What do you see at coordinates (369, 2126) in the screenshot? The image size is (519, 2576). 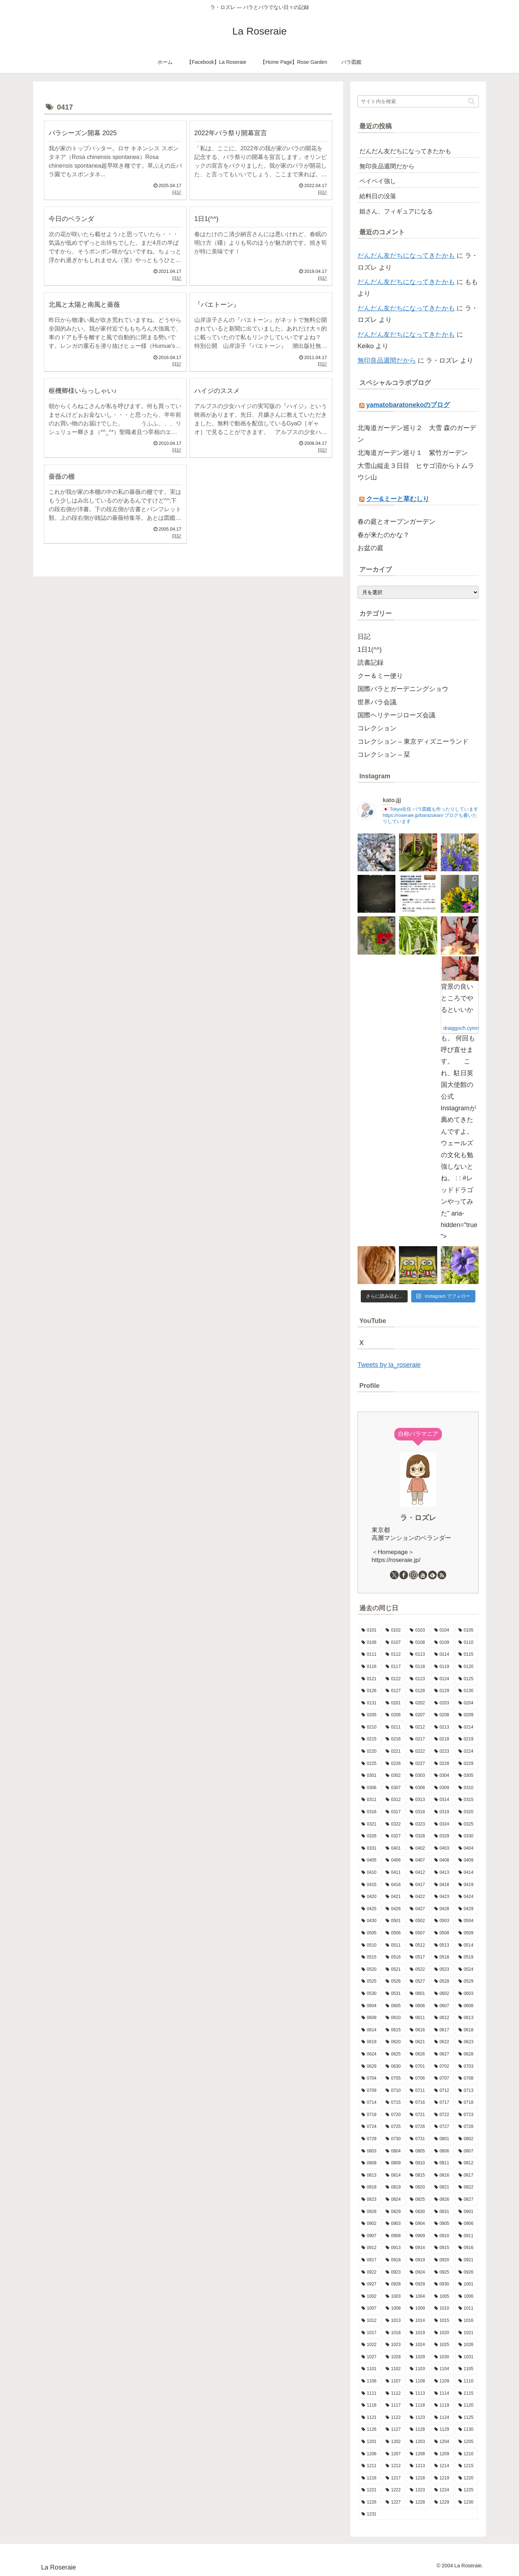 I see `[0724 (8個の項目)]` at bounding box center [369, 2126].